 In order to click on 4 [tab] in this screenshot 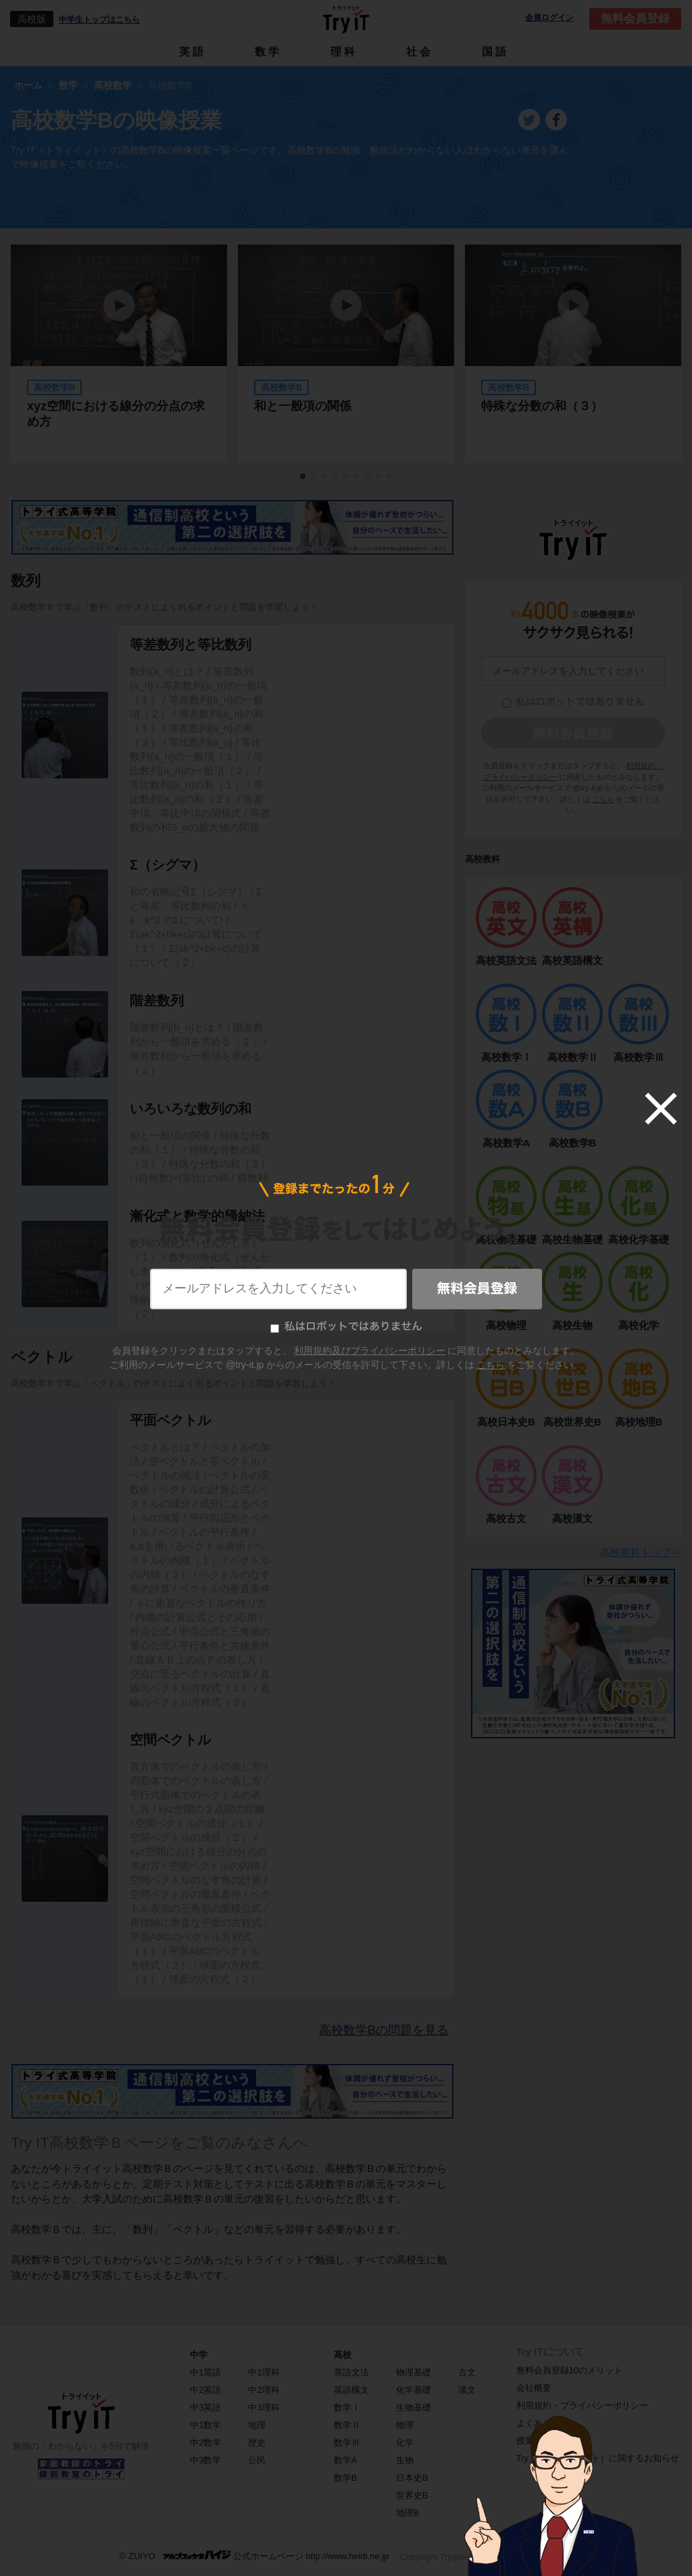, I will do `click(335, 477)`.